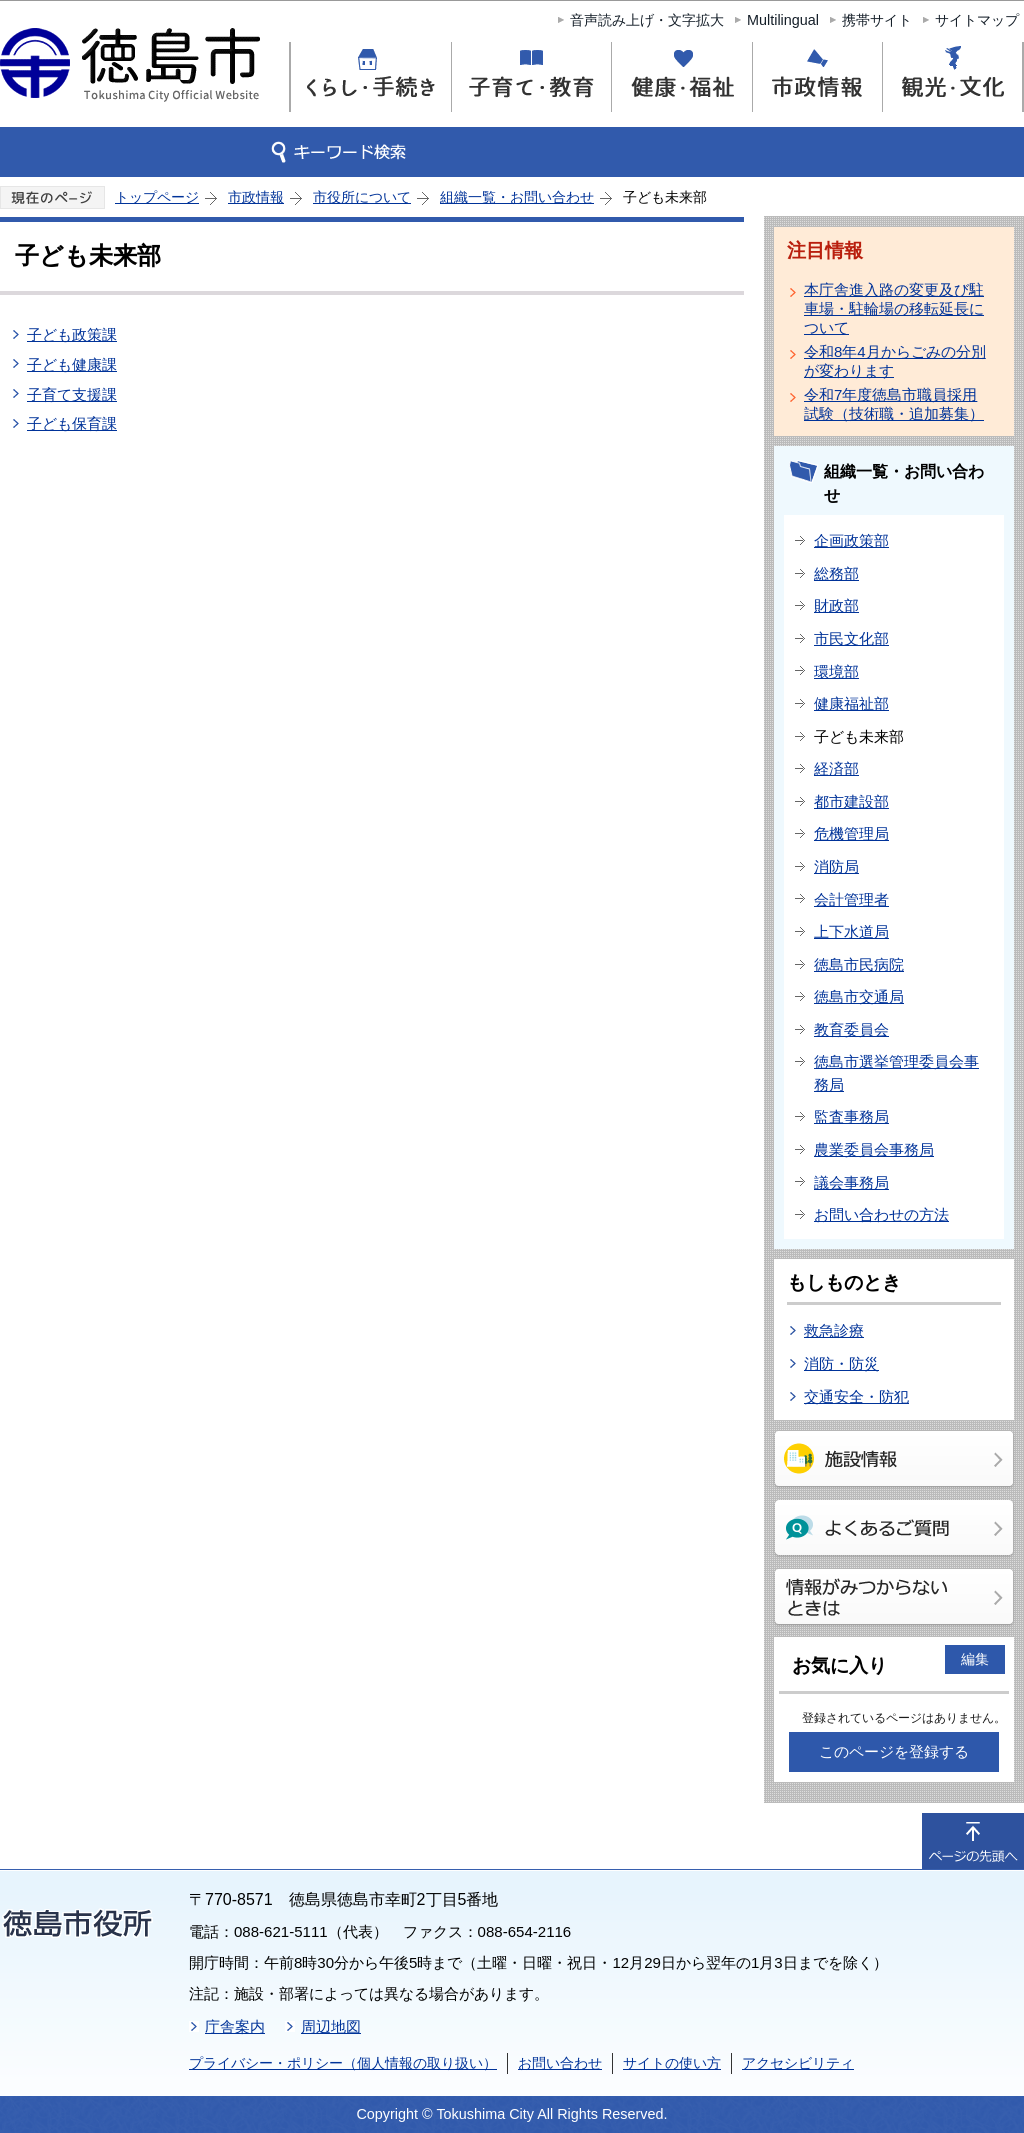  Describe the element at coordinates (851, 1116) in the screenshot. I see `監査事務局` at that location.